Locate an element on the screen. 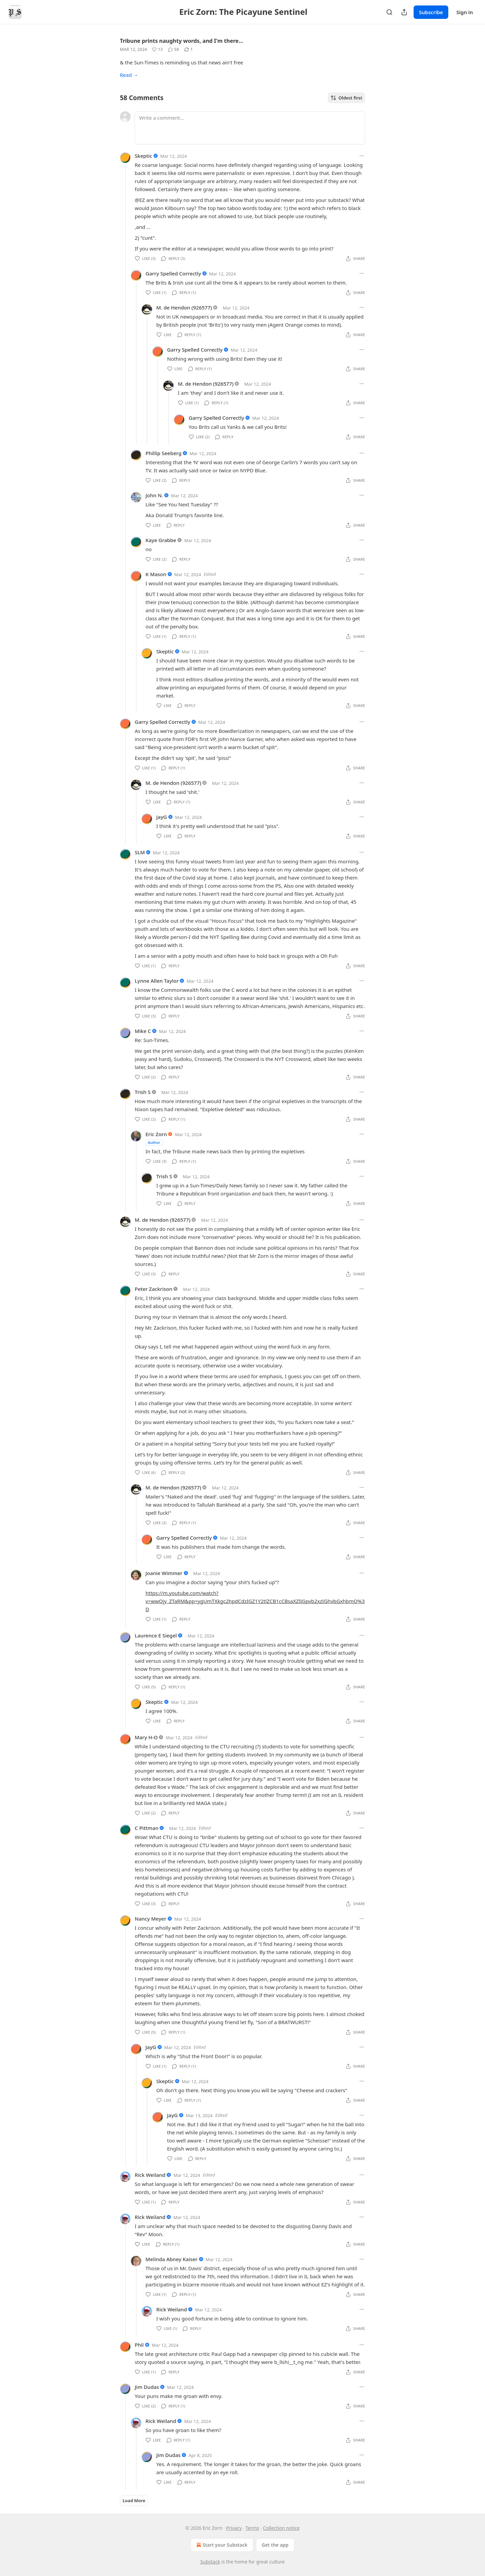 The width and height of the screenshot is (485, 2576). Garry Spelled Correctly is located at coordinates (173, 273).